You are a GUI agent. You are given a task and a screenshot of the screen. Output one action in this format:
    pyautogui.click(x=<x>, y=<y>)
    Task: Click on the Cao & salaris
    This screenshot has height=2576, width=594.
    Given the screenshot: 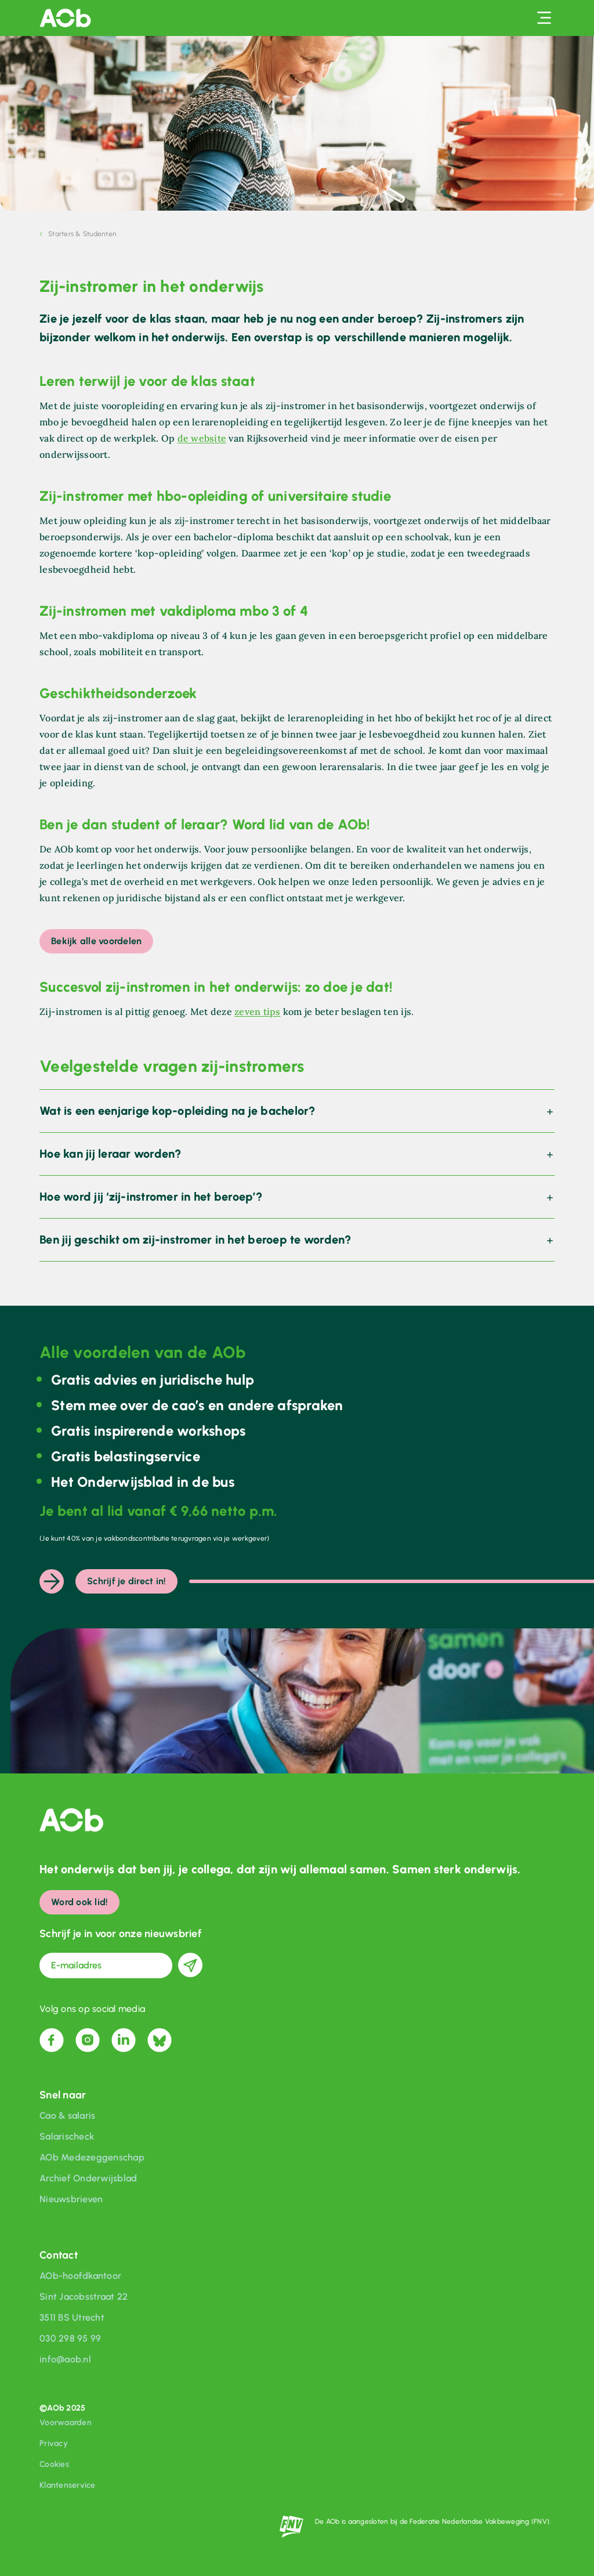 What is the action you would take?
    pyautogui.click(x=67, y=2115)
    